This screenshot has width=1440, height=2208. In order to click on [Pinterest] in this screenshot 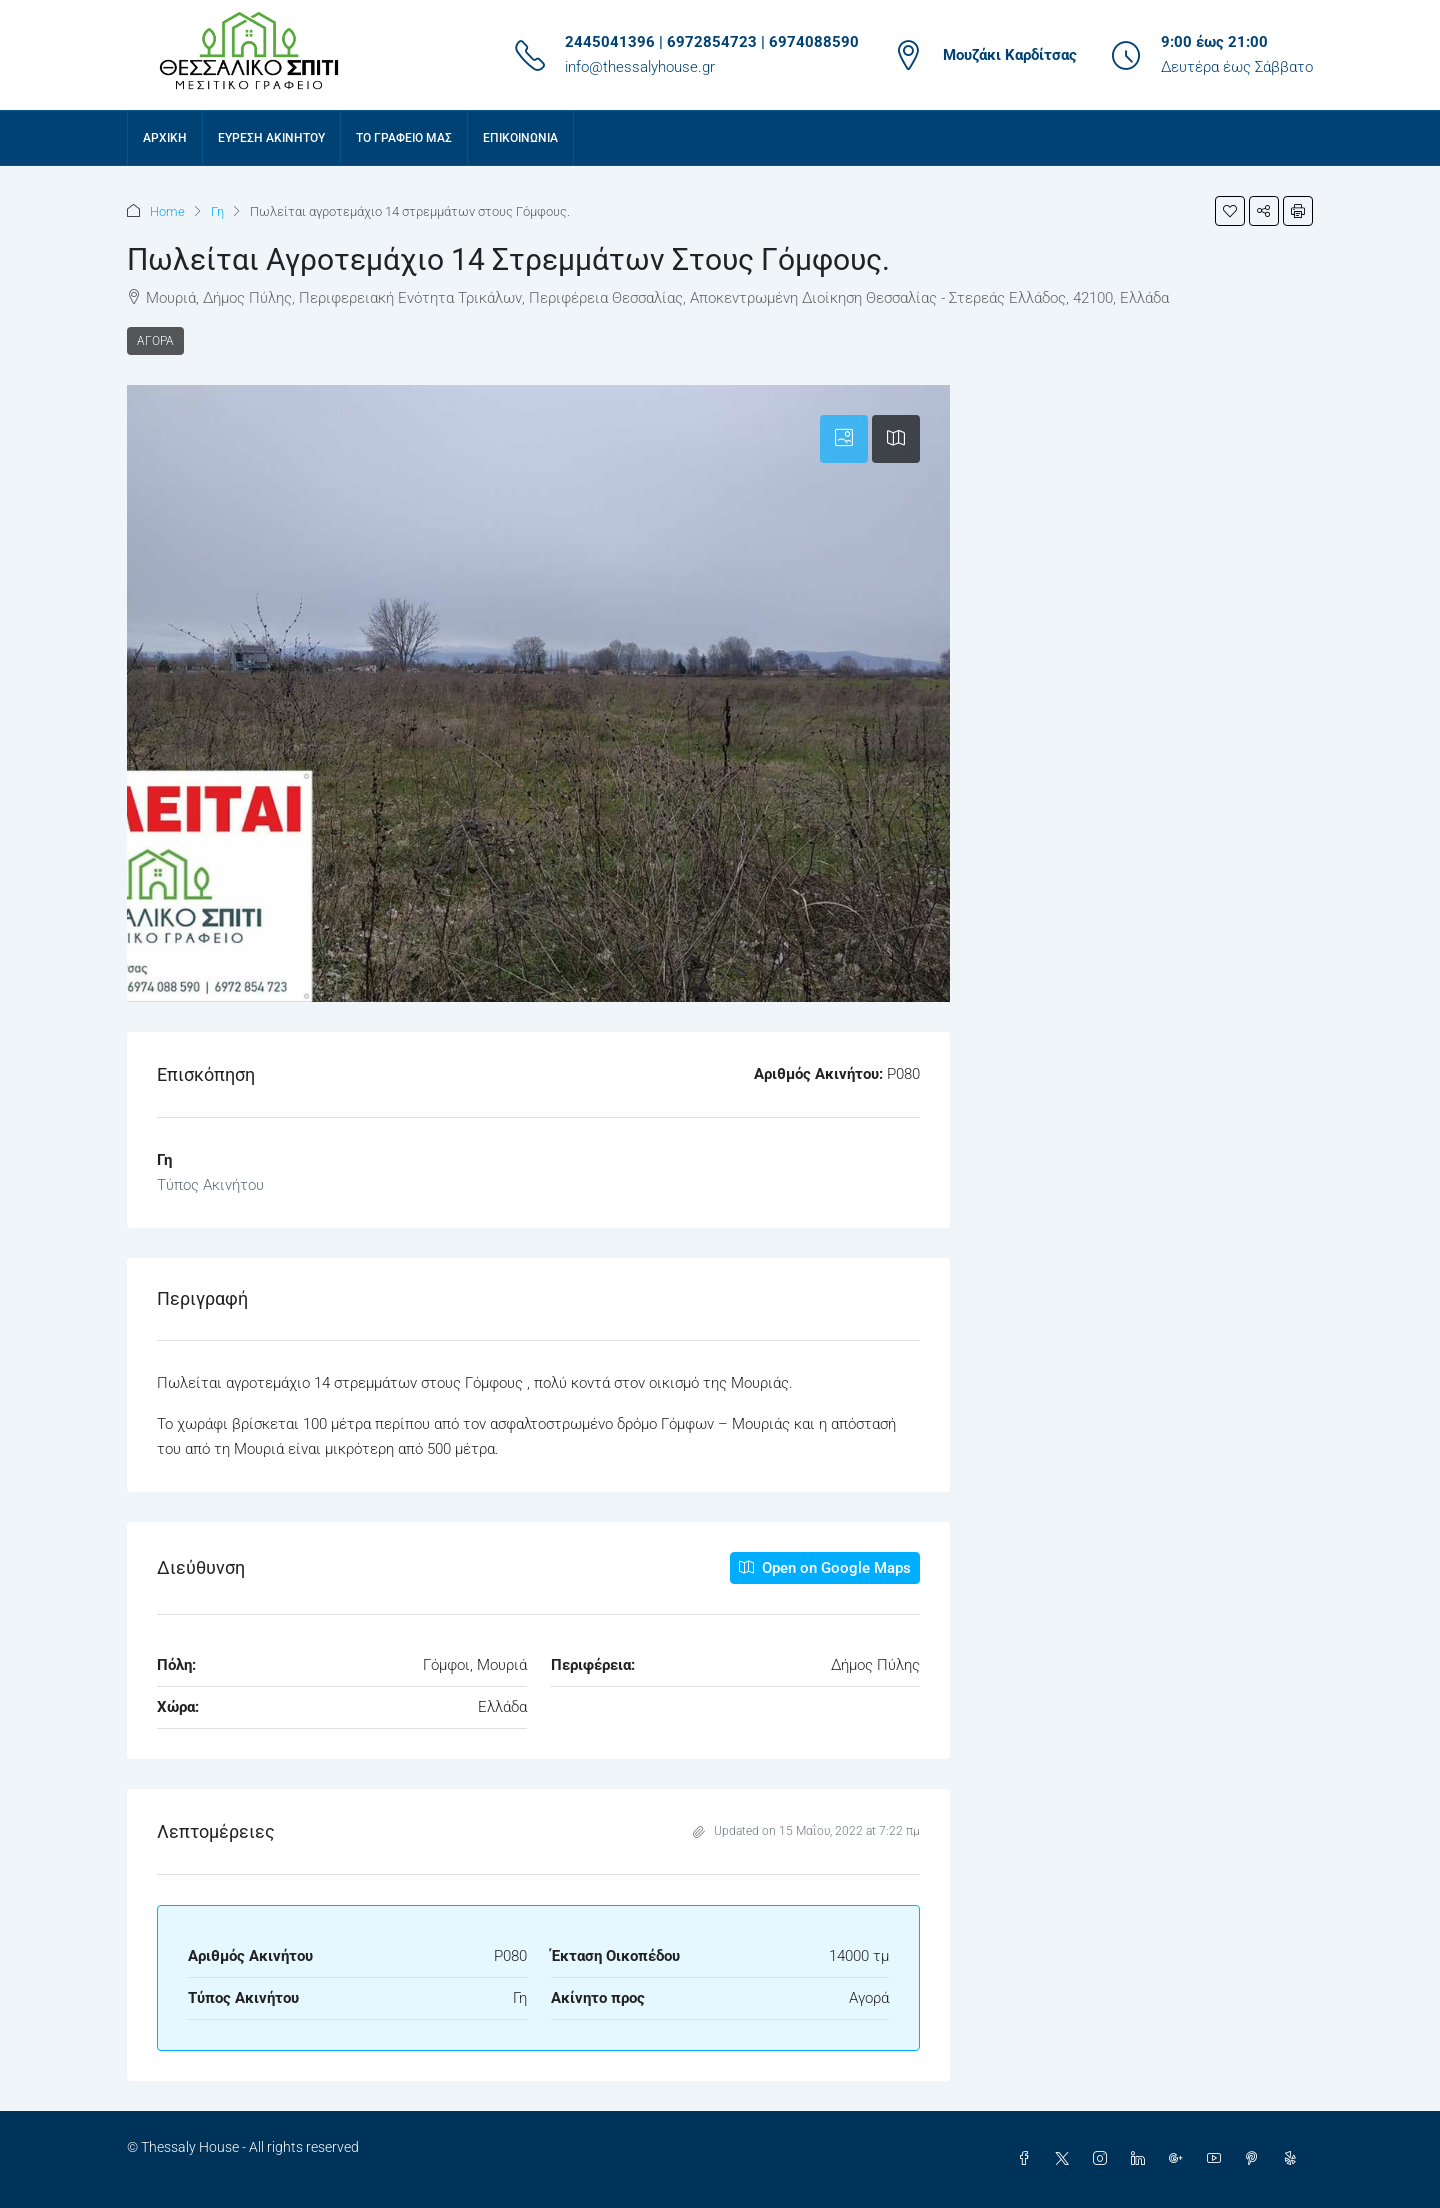, I will do `click(1256, 2159)`.